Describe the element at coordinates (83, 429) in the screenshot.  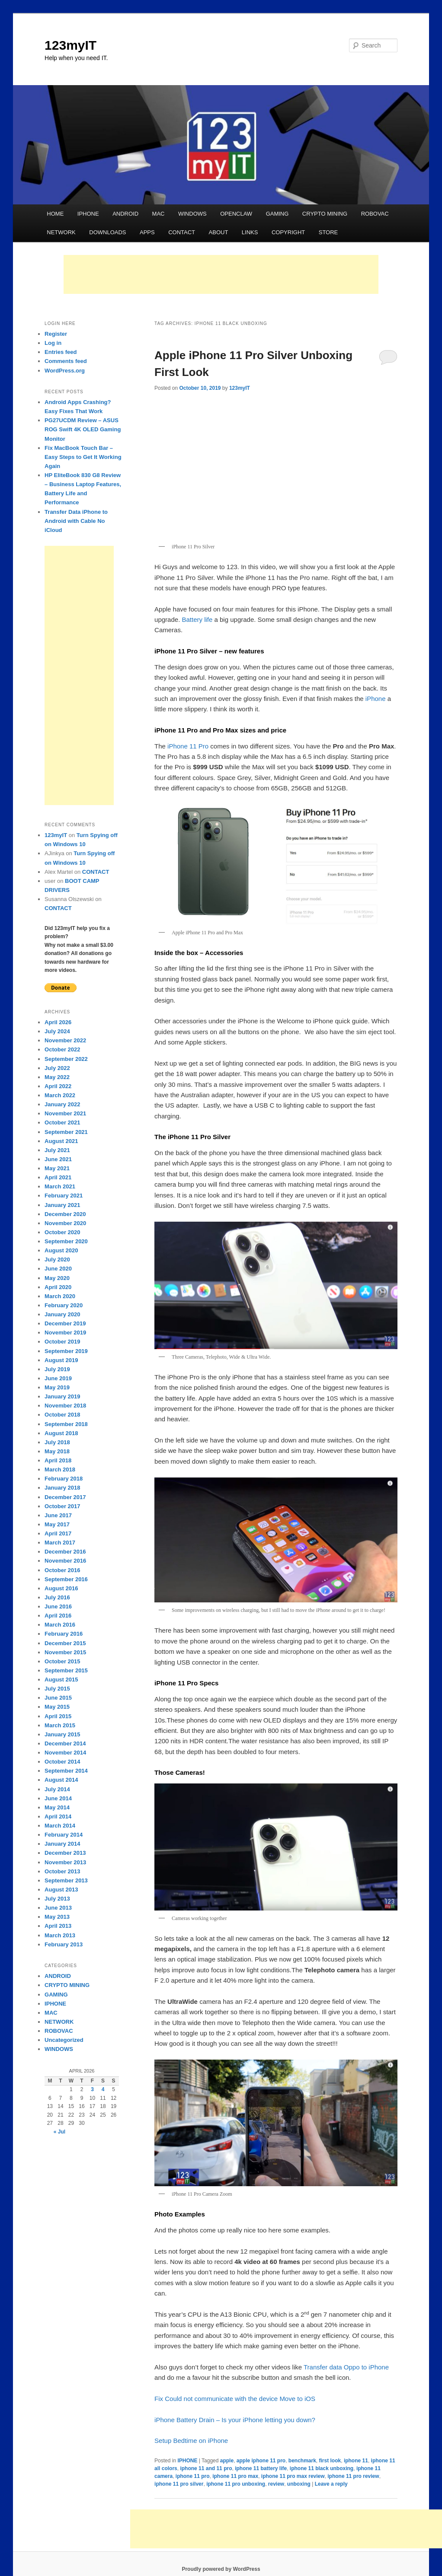
I see `PG27UCDM Review – ASUS ROG Swift 4K OLED Gaming Monitor` at that location.